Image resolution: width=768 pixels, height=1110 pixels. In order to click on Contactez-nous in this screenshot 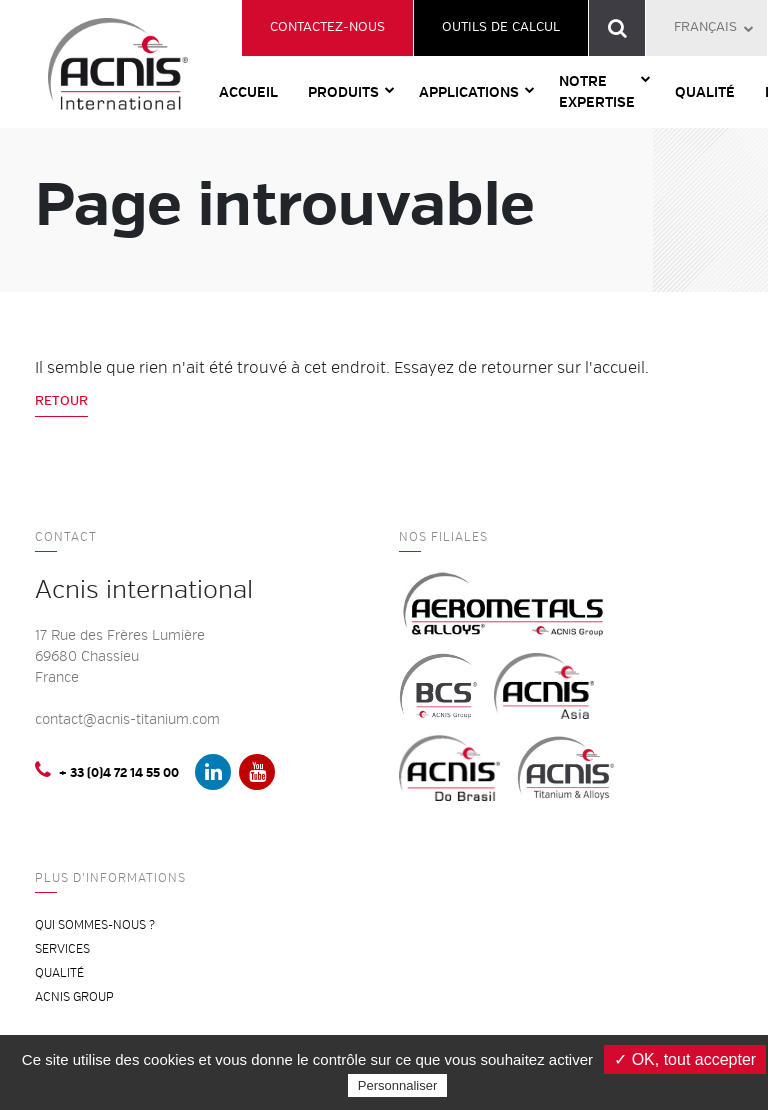, I will do `click(327, 27)`.